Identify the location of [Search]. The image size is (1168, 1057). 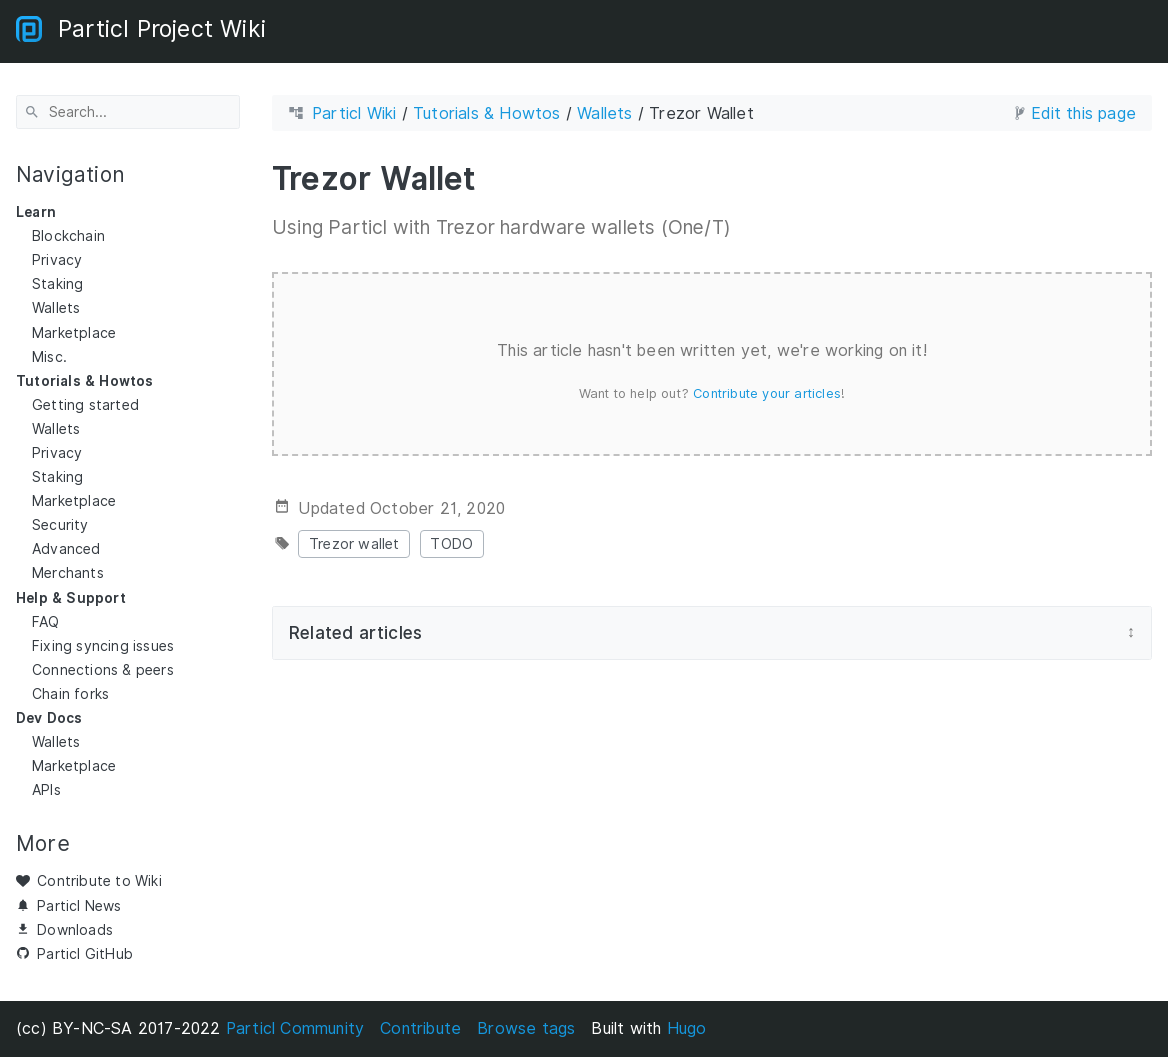
(128, 112).